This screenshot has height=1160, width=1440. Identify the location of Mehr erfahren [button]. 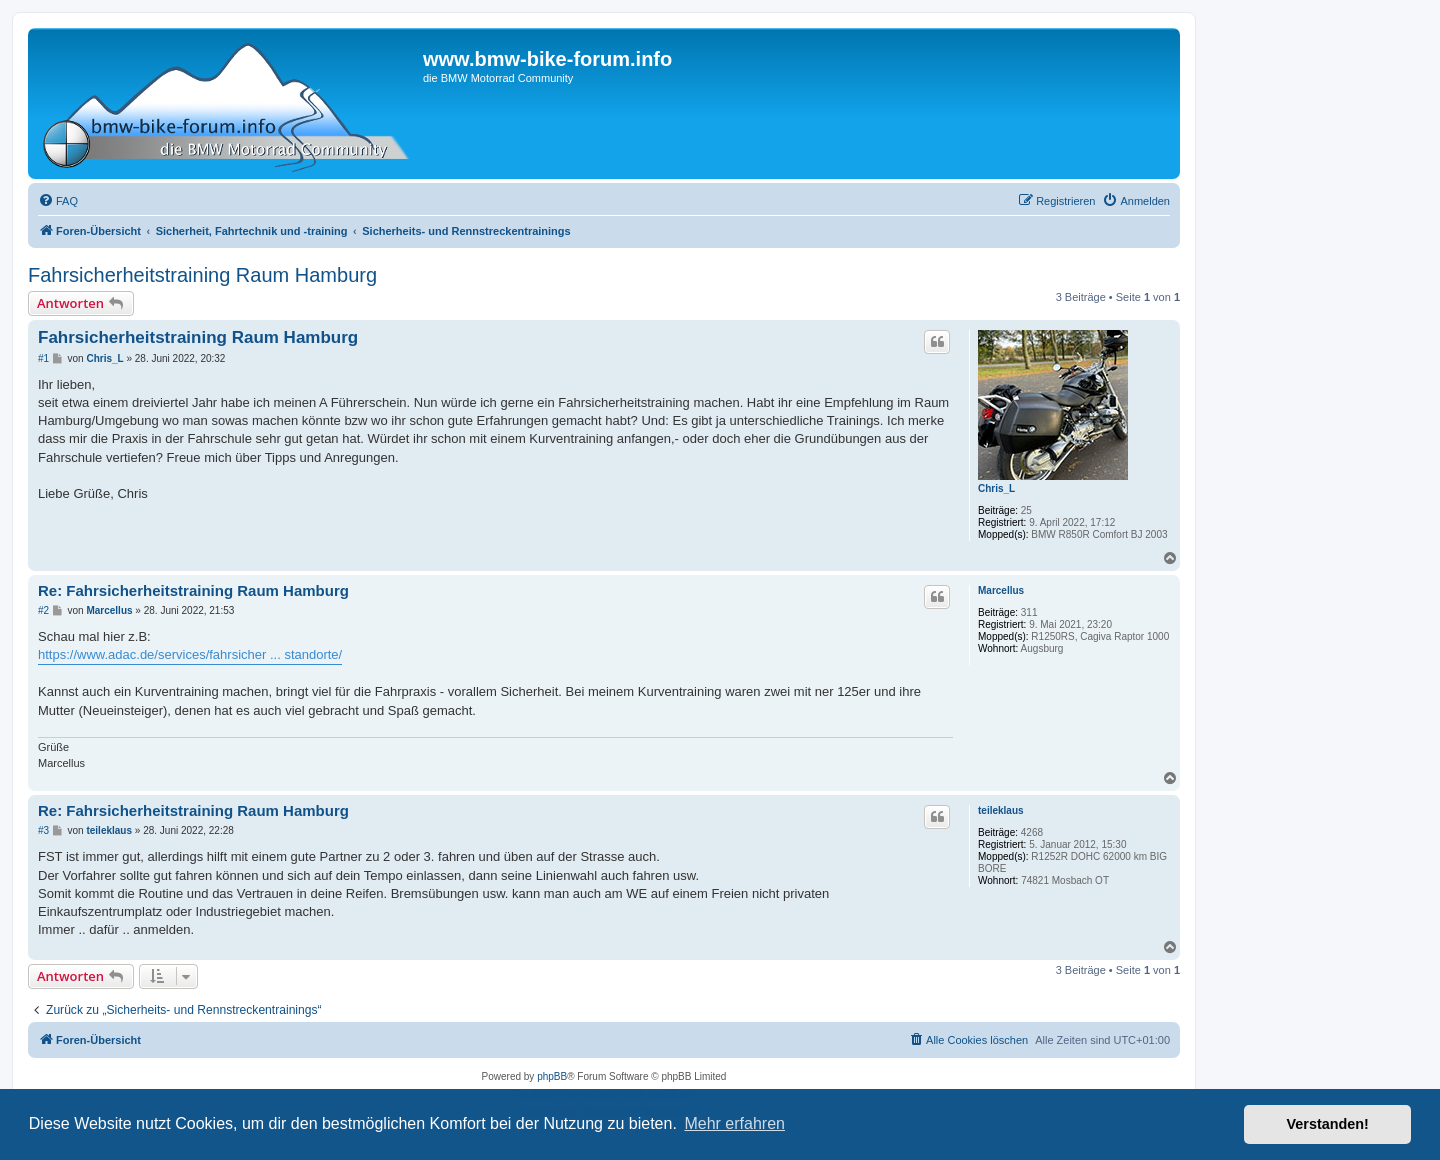
(734, 1123).